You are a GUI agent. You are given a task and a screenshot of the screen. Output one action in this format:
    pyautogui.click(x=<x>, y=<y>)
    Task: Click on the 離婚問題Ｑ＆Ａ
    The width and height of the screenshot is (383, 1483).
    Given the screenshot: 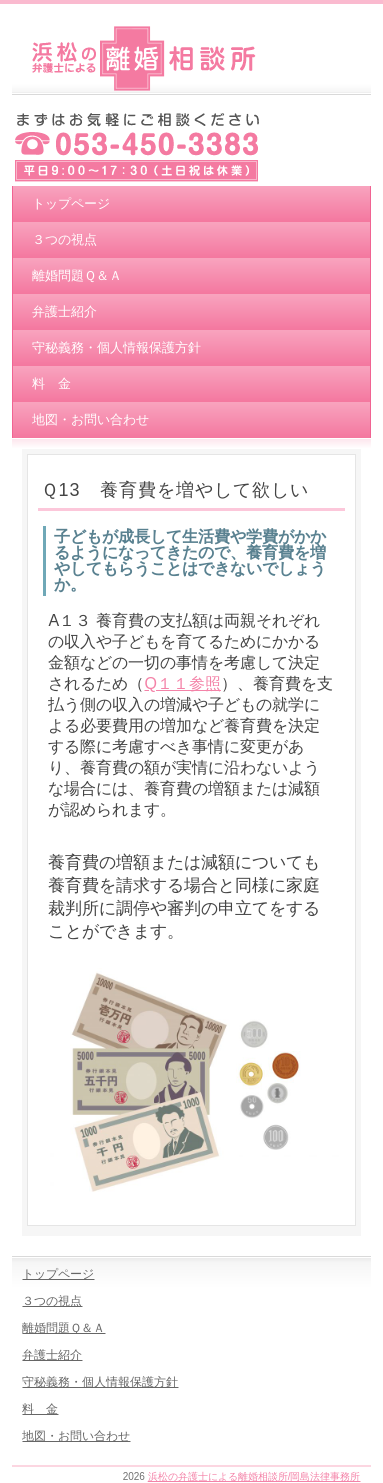 What is the action you would take?
    pyautogui.click(x=77, y=275)
    